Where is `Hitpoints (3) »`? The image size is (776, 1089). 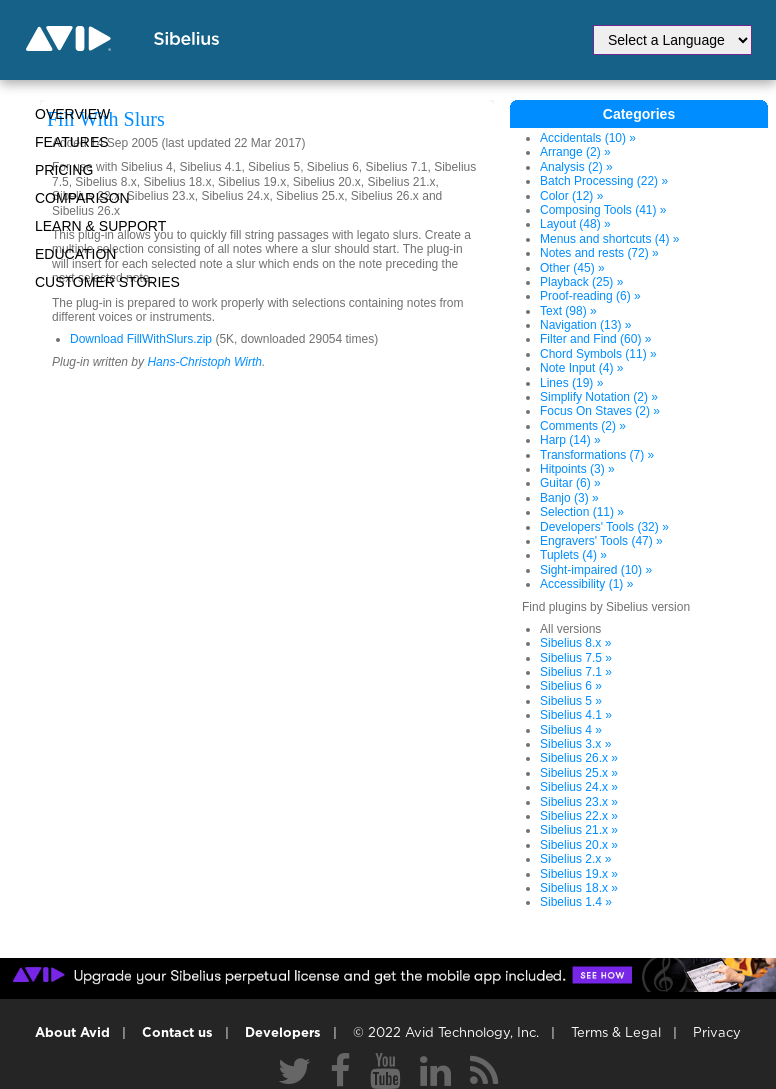 Hitpoints (3) » is located at coordinates (577, 469).